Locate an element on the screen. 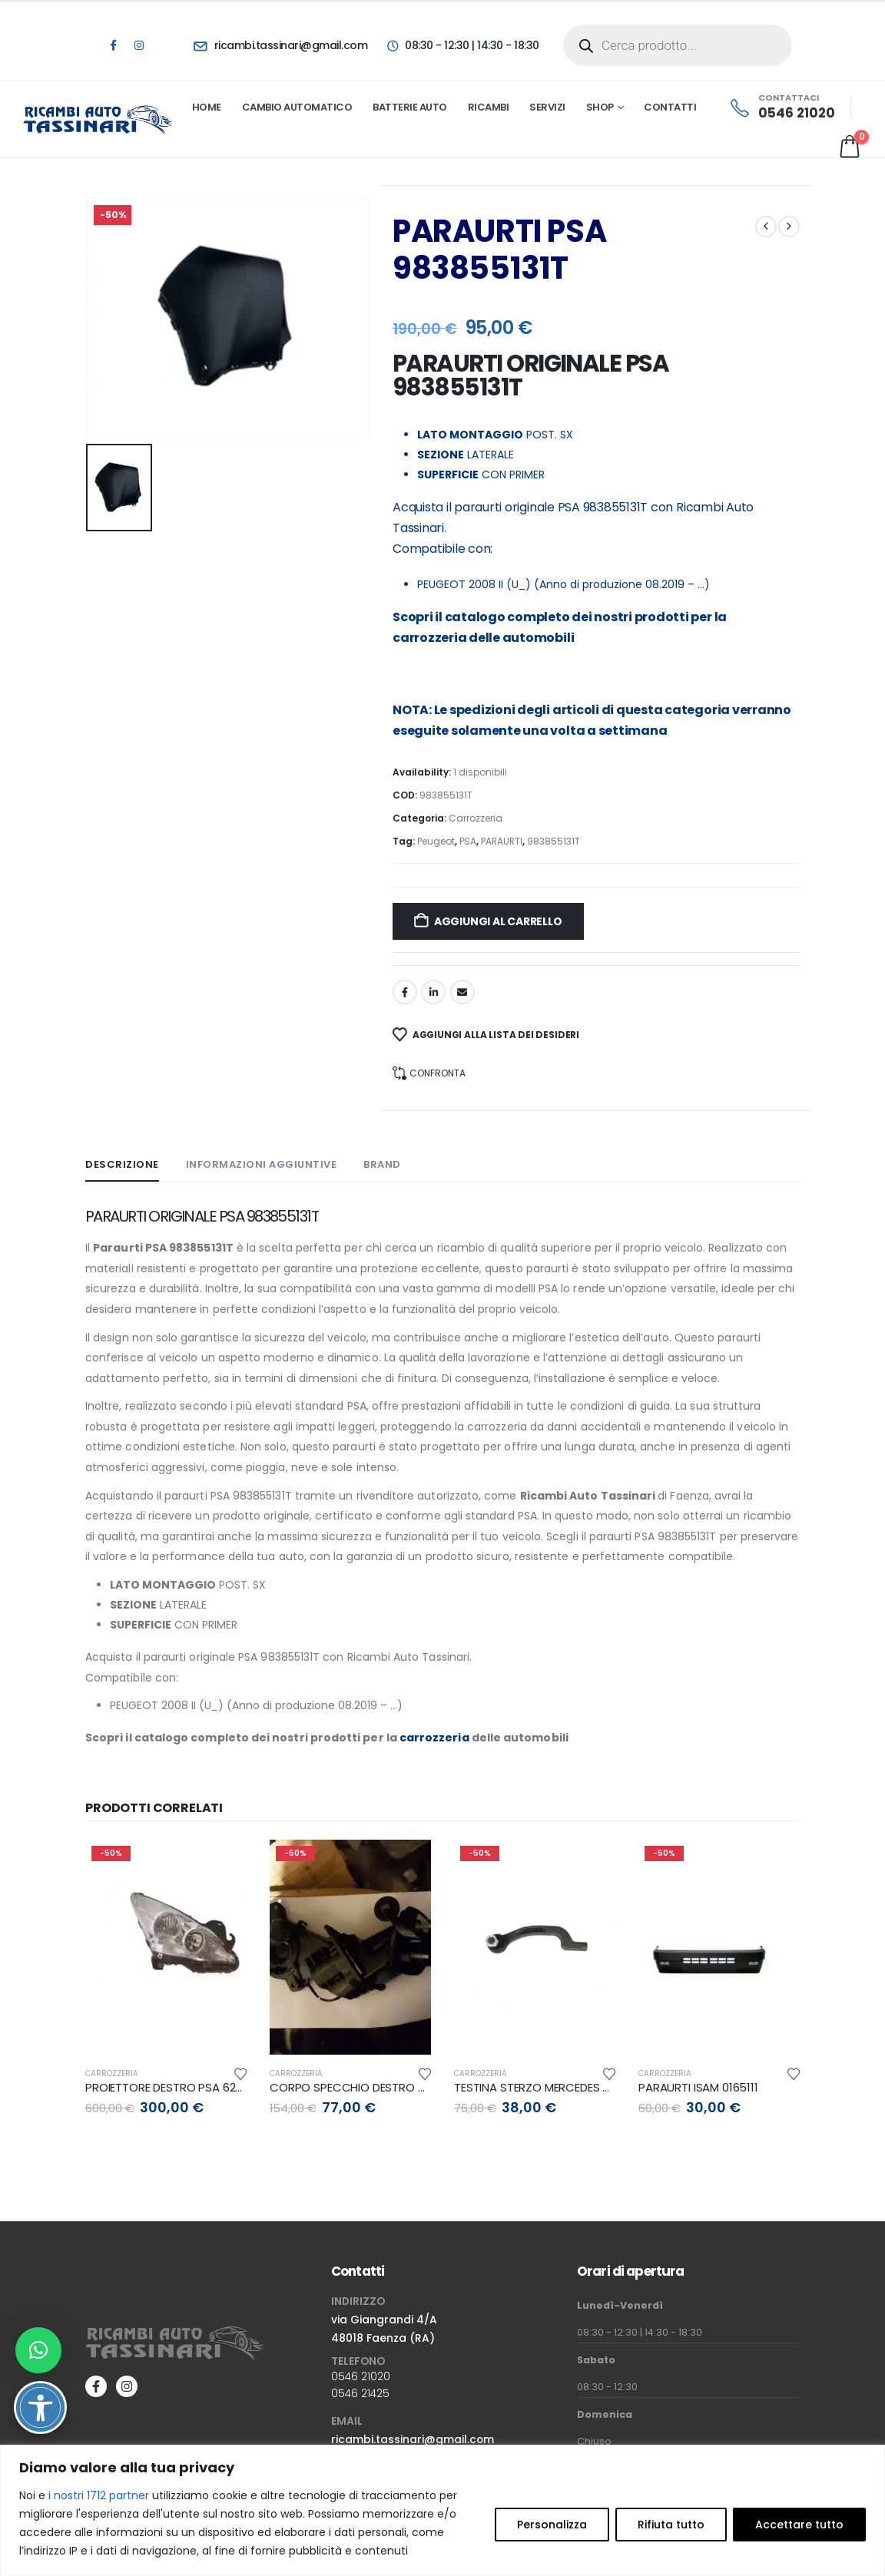  Descrizione [tab] is located at coordinates (122, 1164).